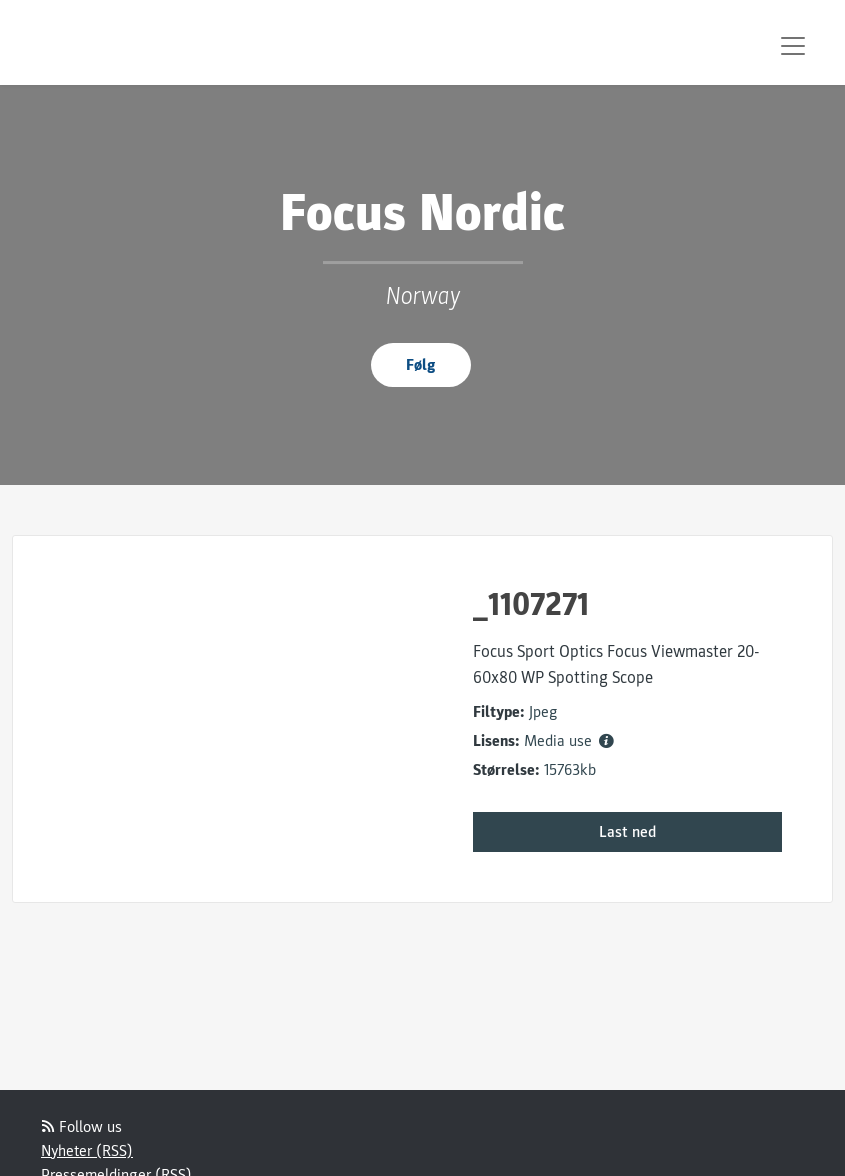 The image size is (845, 1176). Describe the element at coordinates (793, 46) in the screenshot. I see `[Toggle navigation]` at that location.